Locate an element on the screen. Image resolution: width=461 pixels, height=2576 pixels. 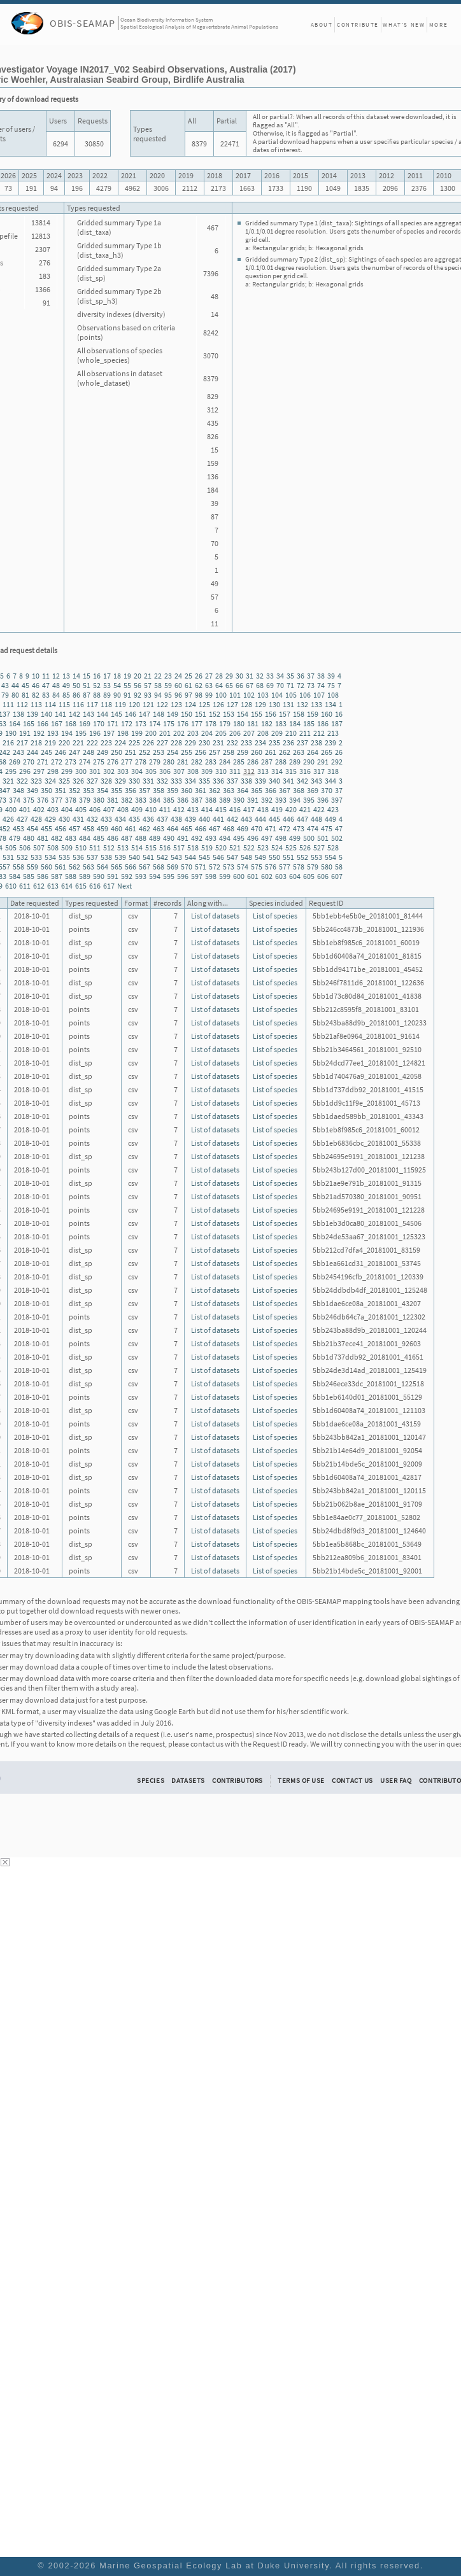
14 is located at coordinates (76, 675).